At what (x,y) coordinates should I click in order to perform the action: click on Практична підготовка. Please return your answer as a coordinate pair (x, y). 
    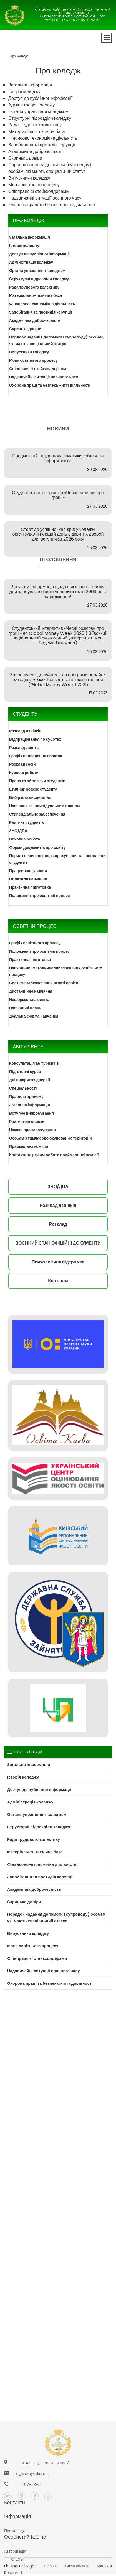
    Looking at the image, I should click on (30, 887).